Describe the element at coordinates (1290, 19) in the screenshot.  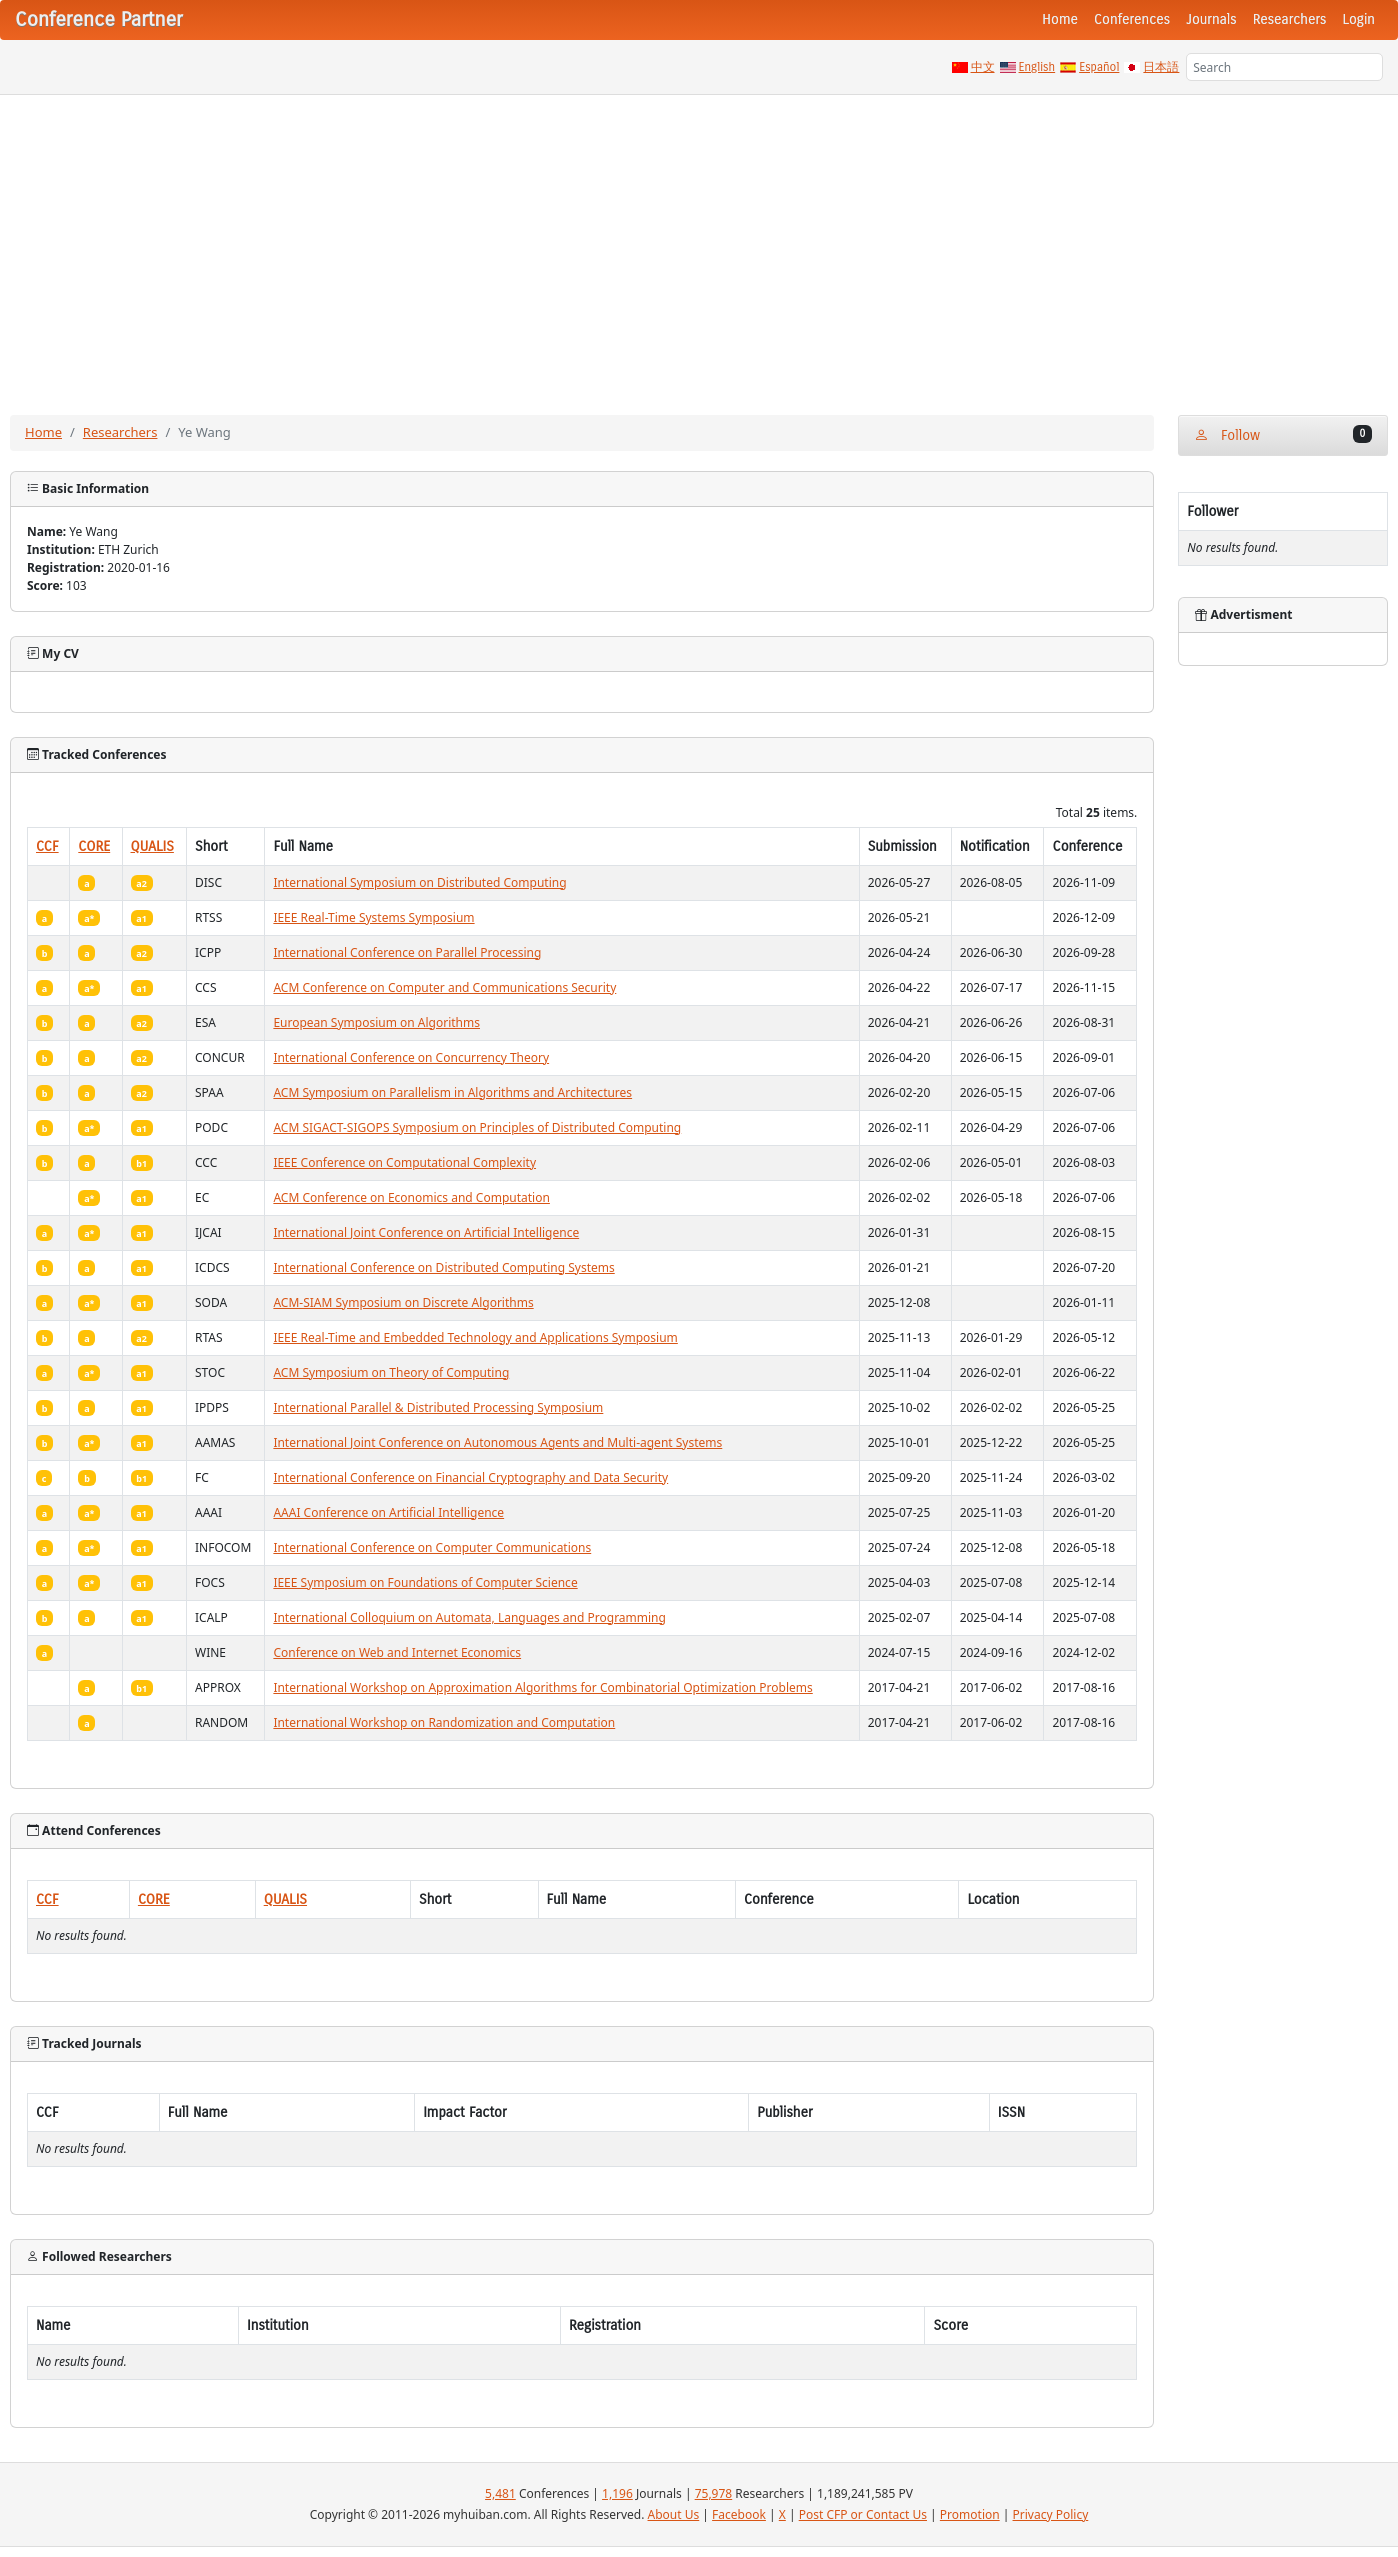
I see `Researchers` at that location.